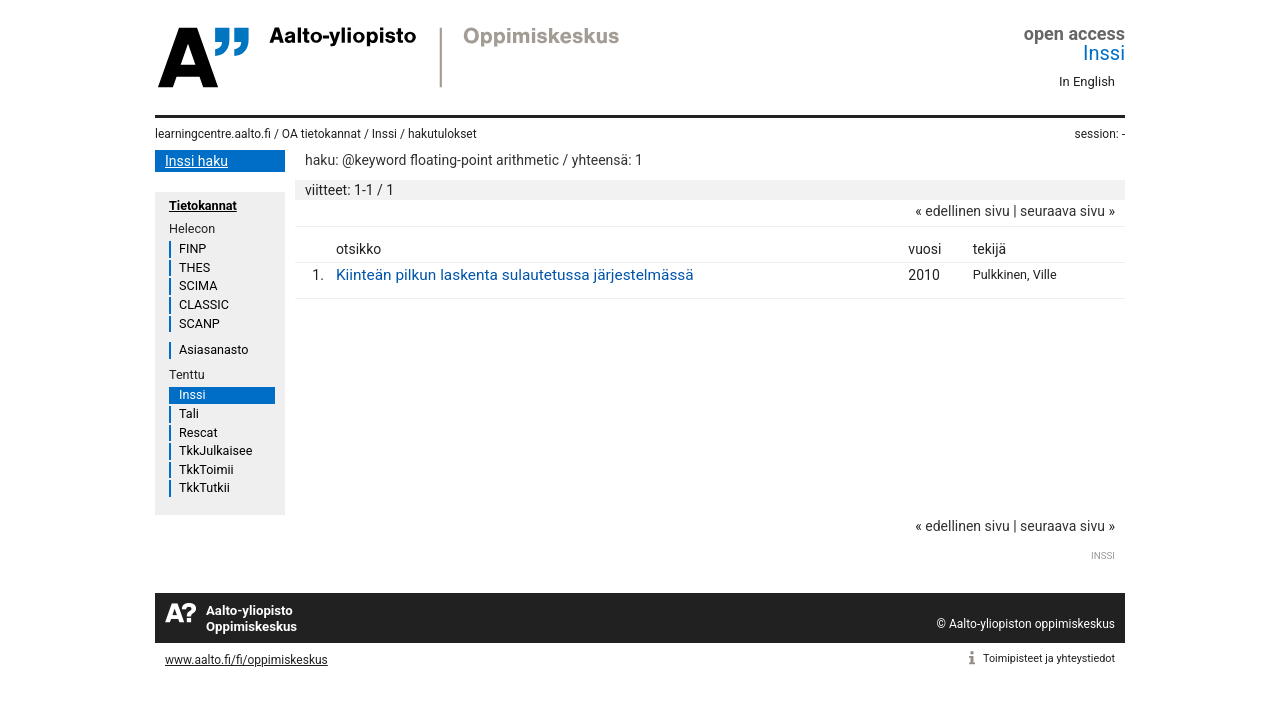 This screenshot has width=1280, height=720. I want to click on FINP, so click(192, 248).